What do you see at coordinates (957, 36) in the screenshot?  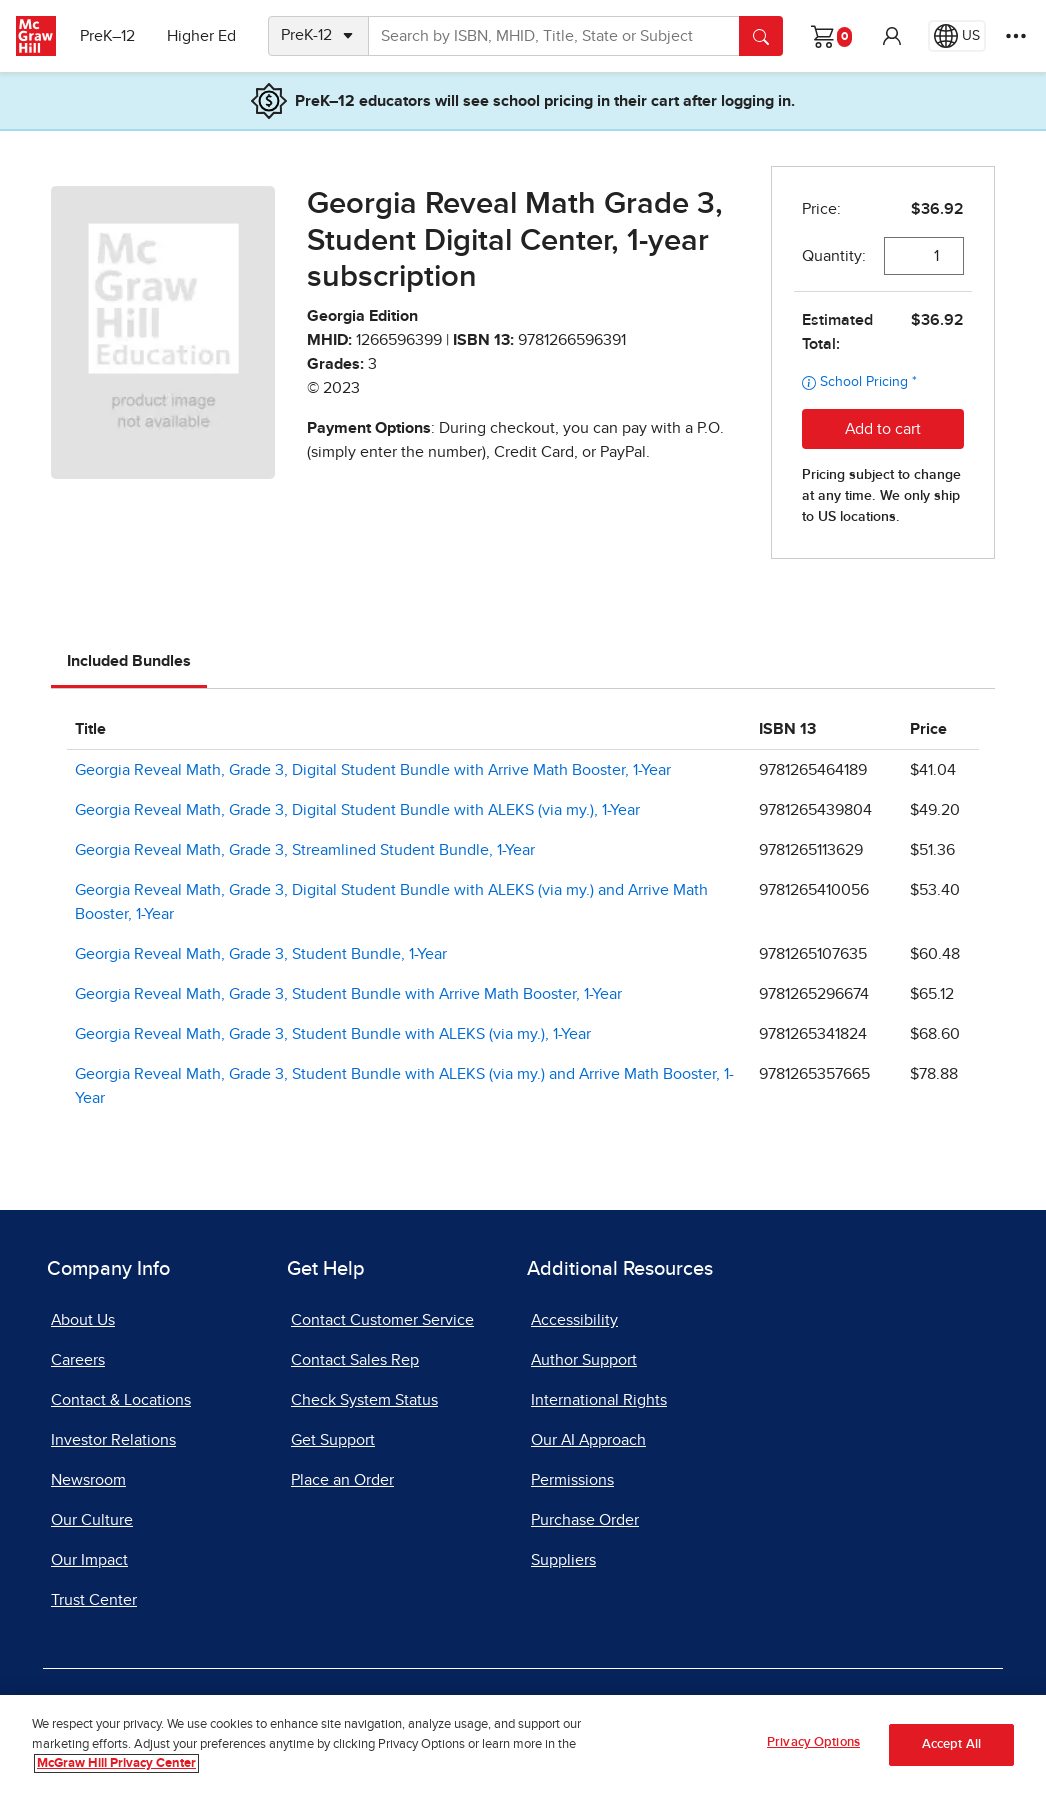 I see `[Region selected: US]` at bounding box center [957, 36].